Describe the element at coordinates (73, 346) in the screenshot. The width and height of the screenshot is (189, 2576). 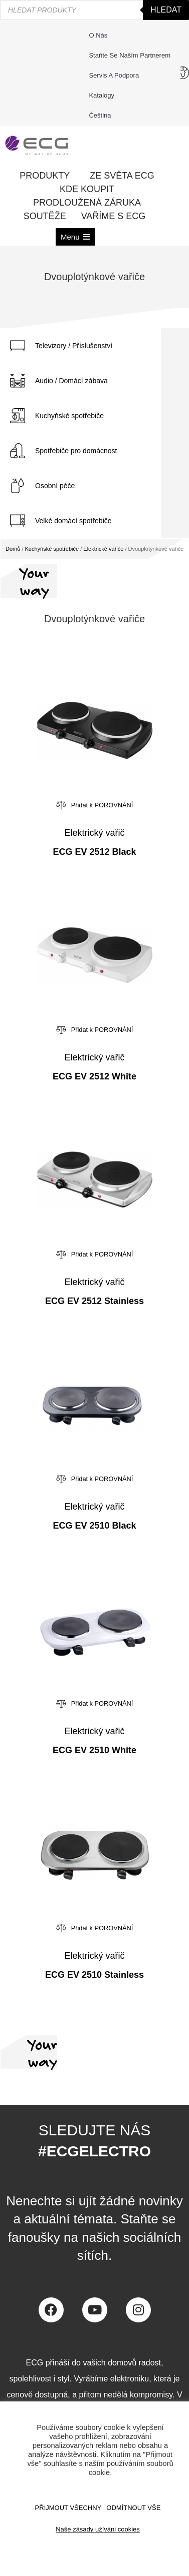
I see `Televizory / Příslušenství` at that location.